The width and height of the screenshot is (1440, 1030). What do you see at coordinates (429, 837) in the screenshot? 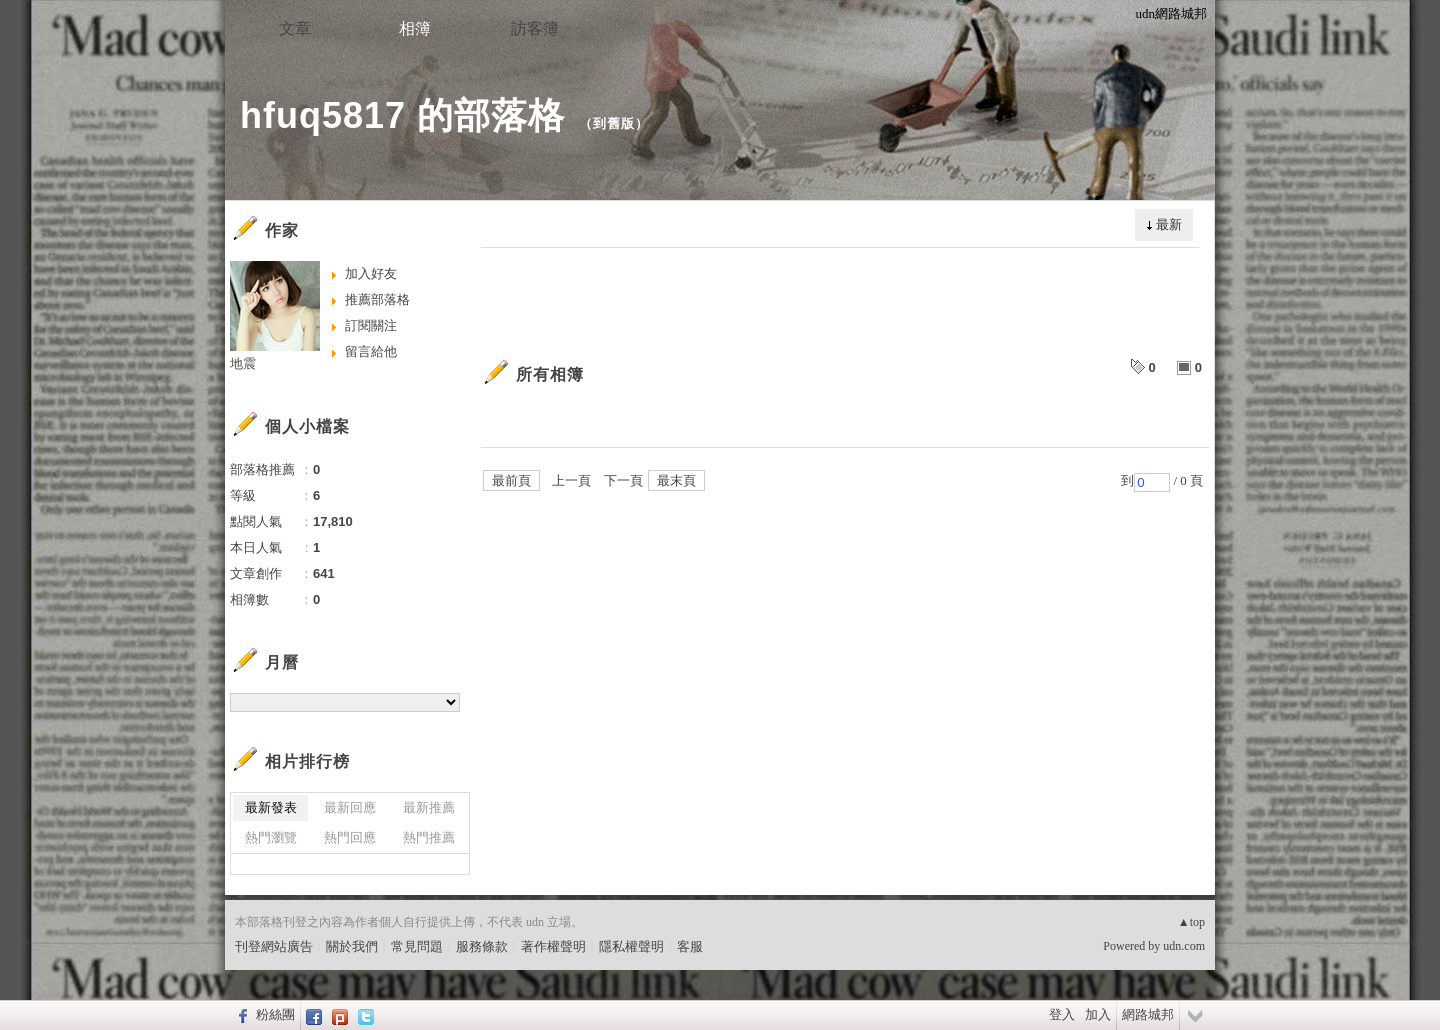
I see `熱門推薦` at bounding box center [429, 837].